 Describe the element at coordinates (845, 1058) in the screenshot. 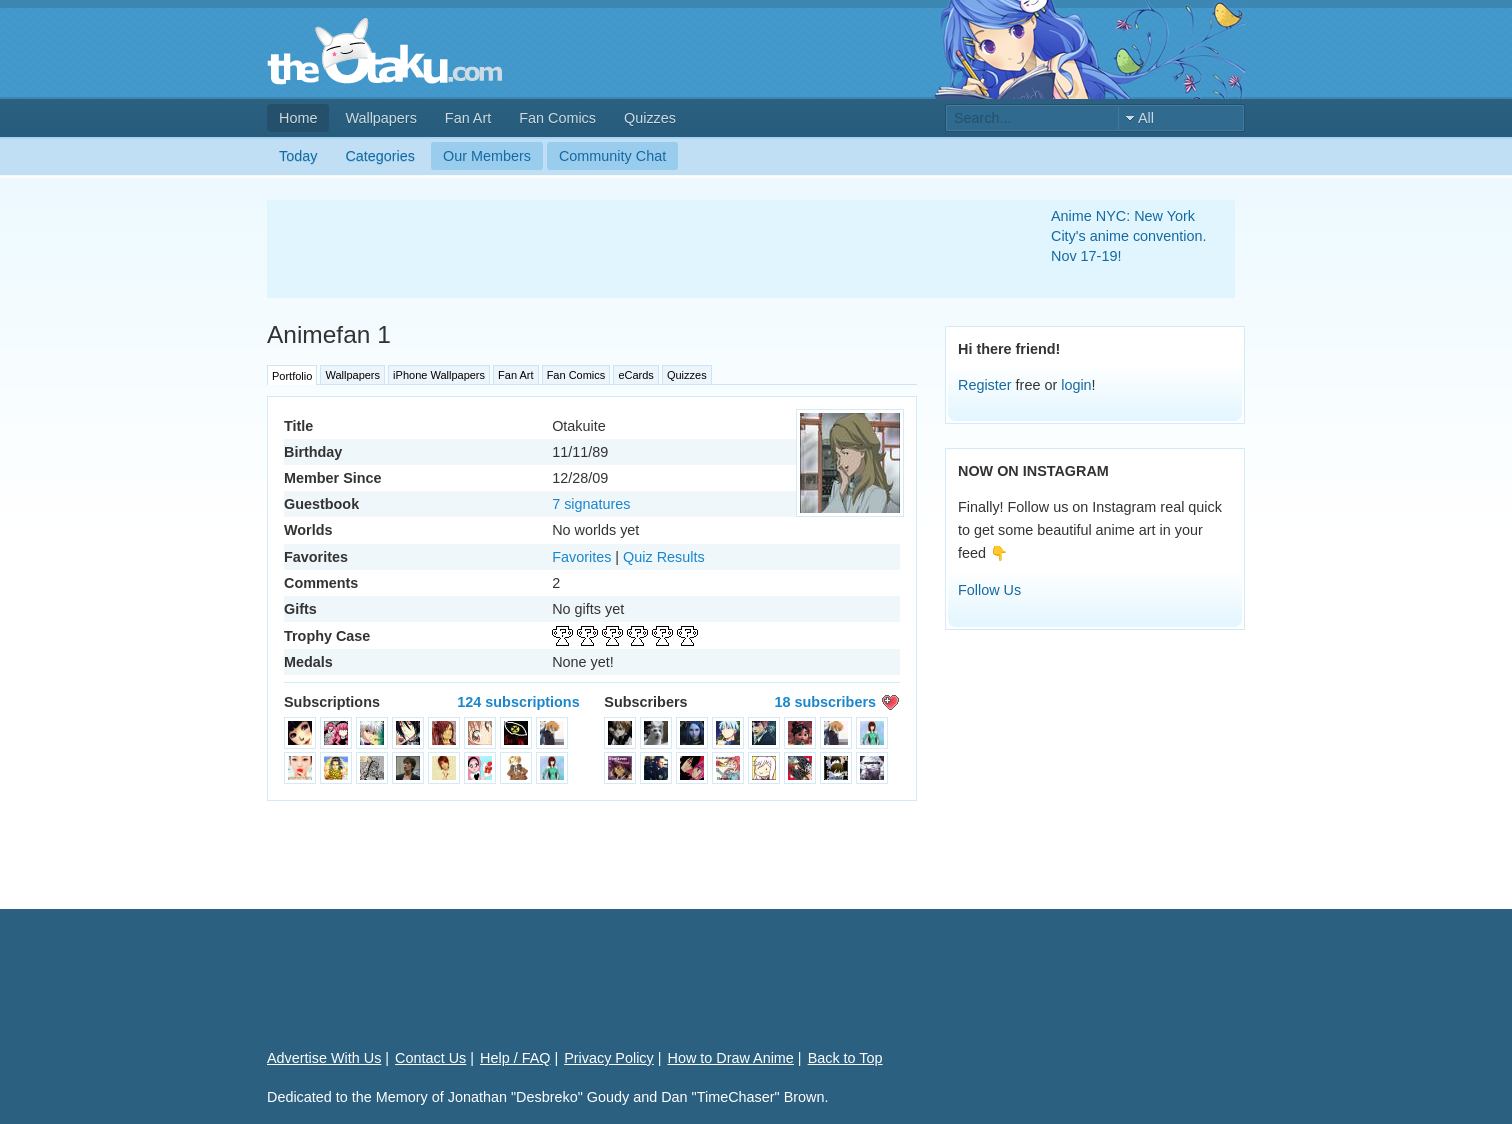

I see `Back to Top` at that location.